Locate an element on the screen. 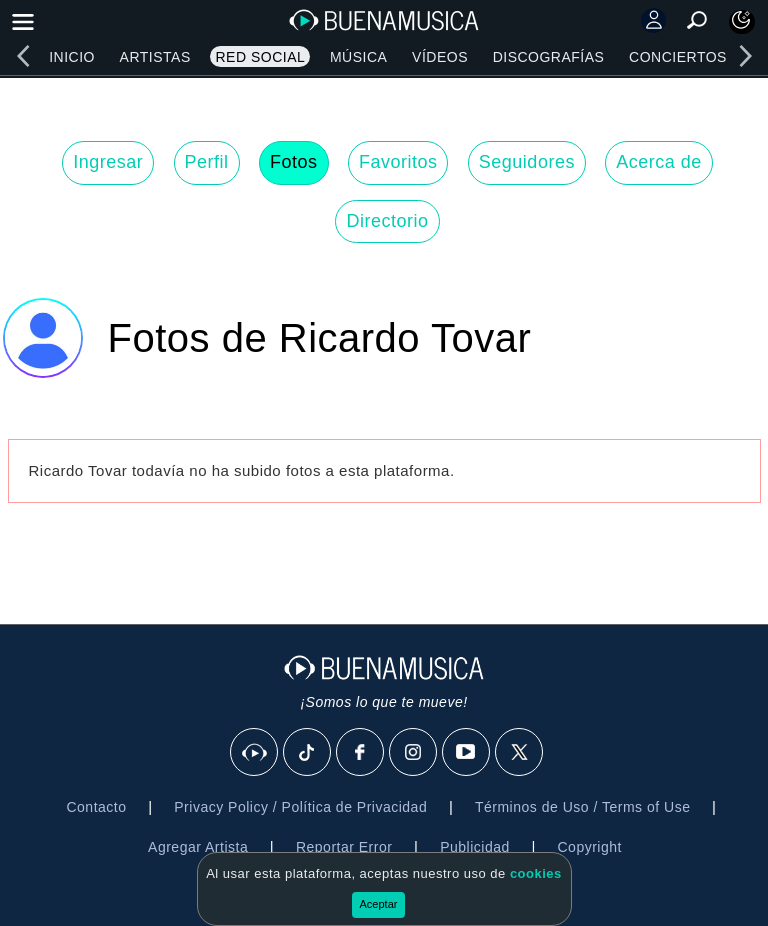 The height and width of the screenshot is (926, 768). Privacy Policy / Política de Privacidad is located at coordinates (300, 807).